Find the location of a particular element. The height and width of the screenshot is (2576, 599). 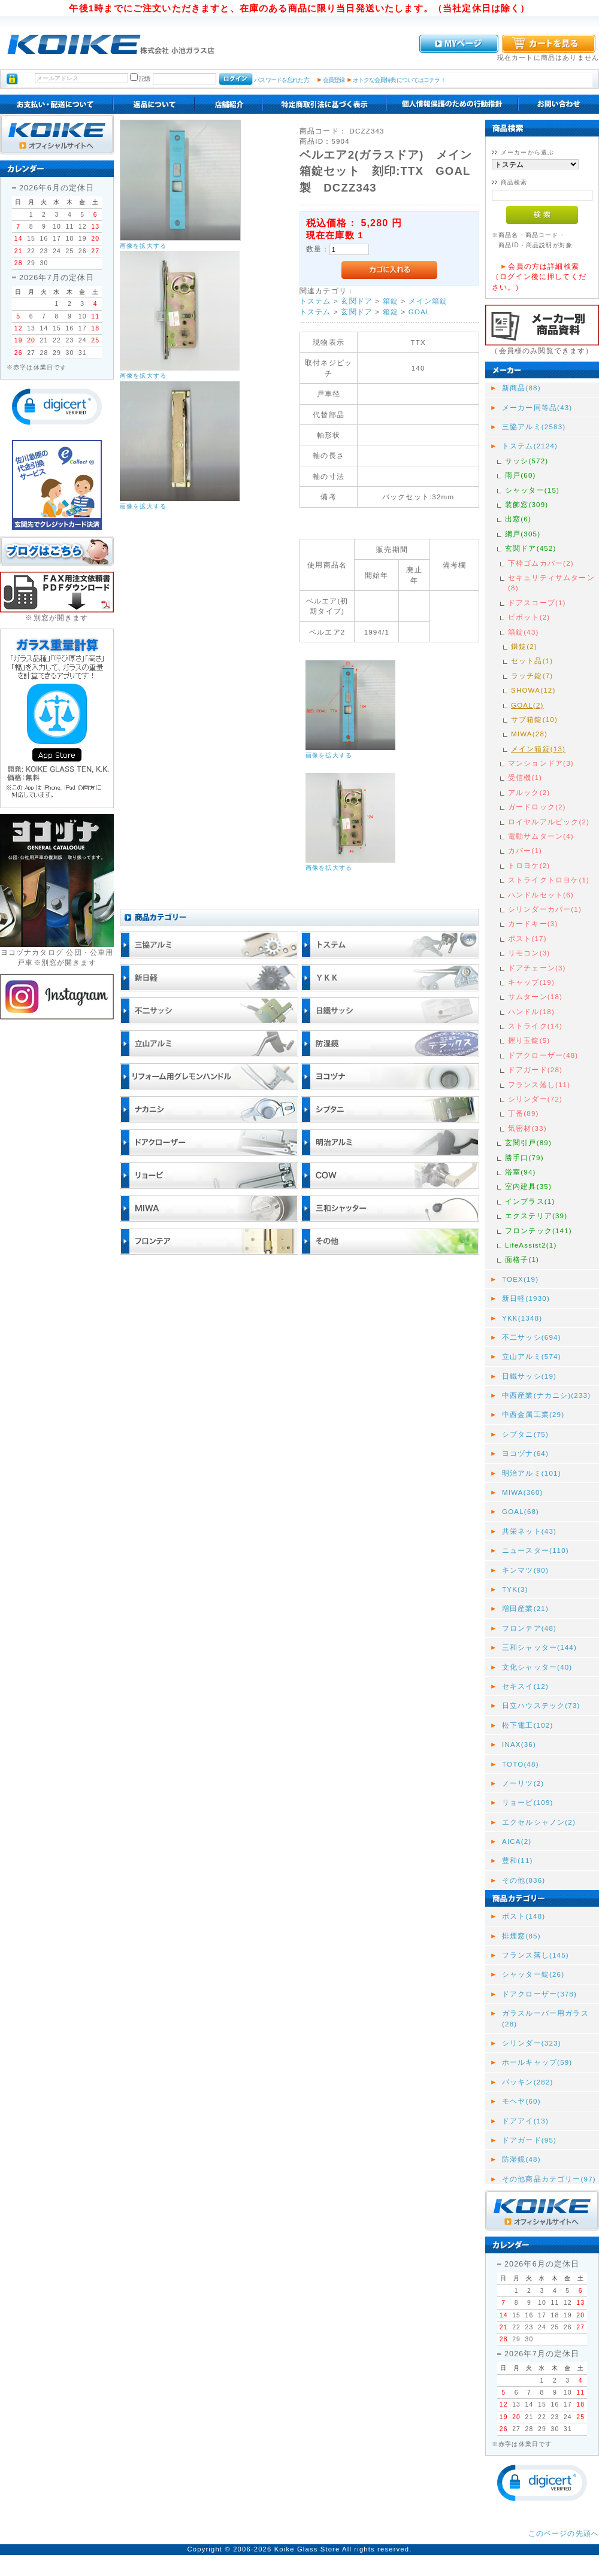

トステム is located at coordinates (315, 301).